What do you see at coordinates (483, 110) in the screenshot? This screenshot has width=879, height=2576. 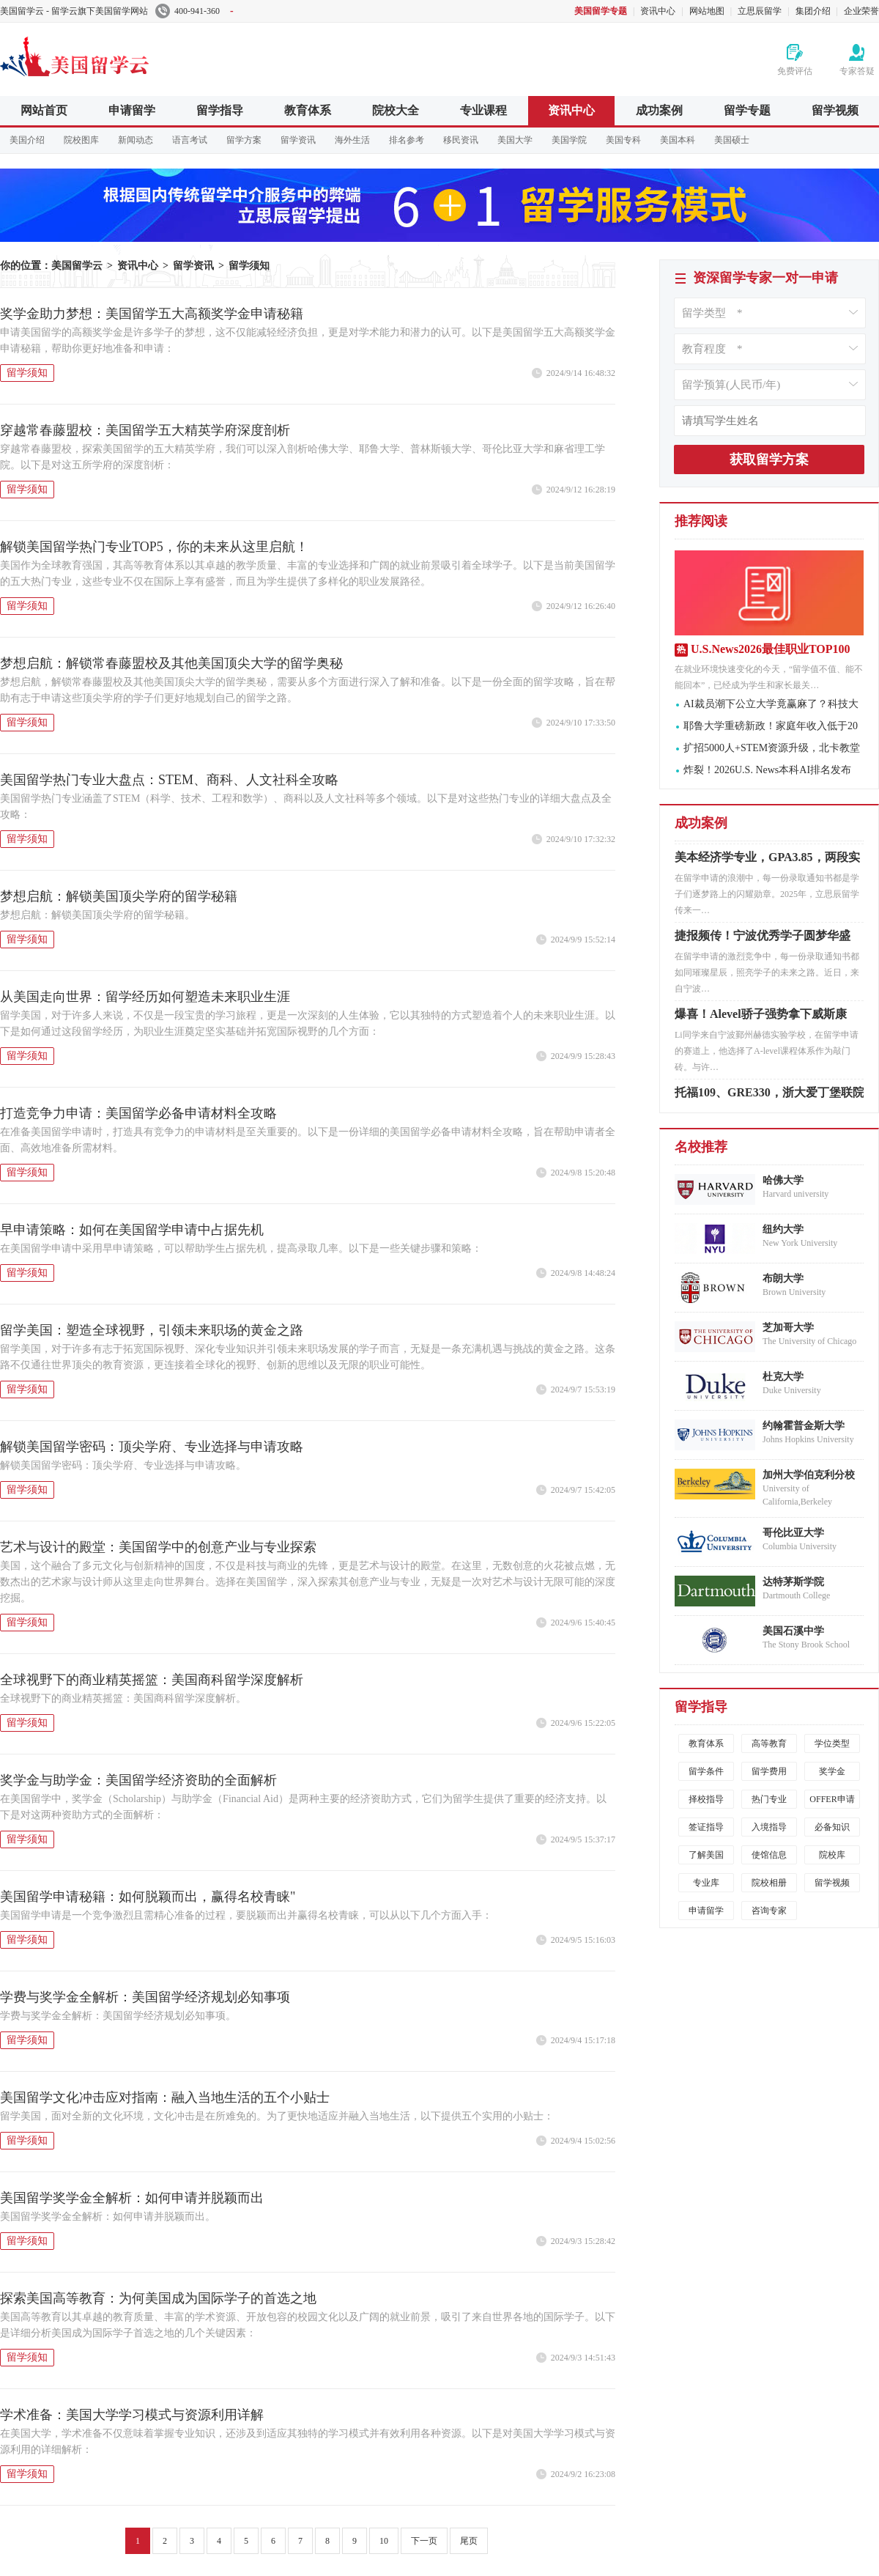 I see `专业课程` at bounding box center [483, 110].